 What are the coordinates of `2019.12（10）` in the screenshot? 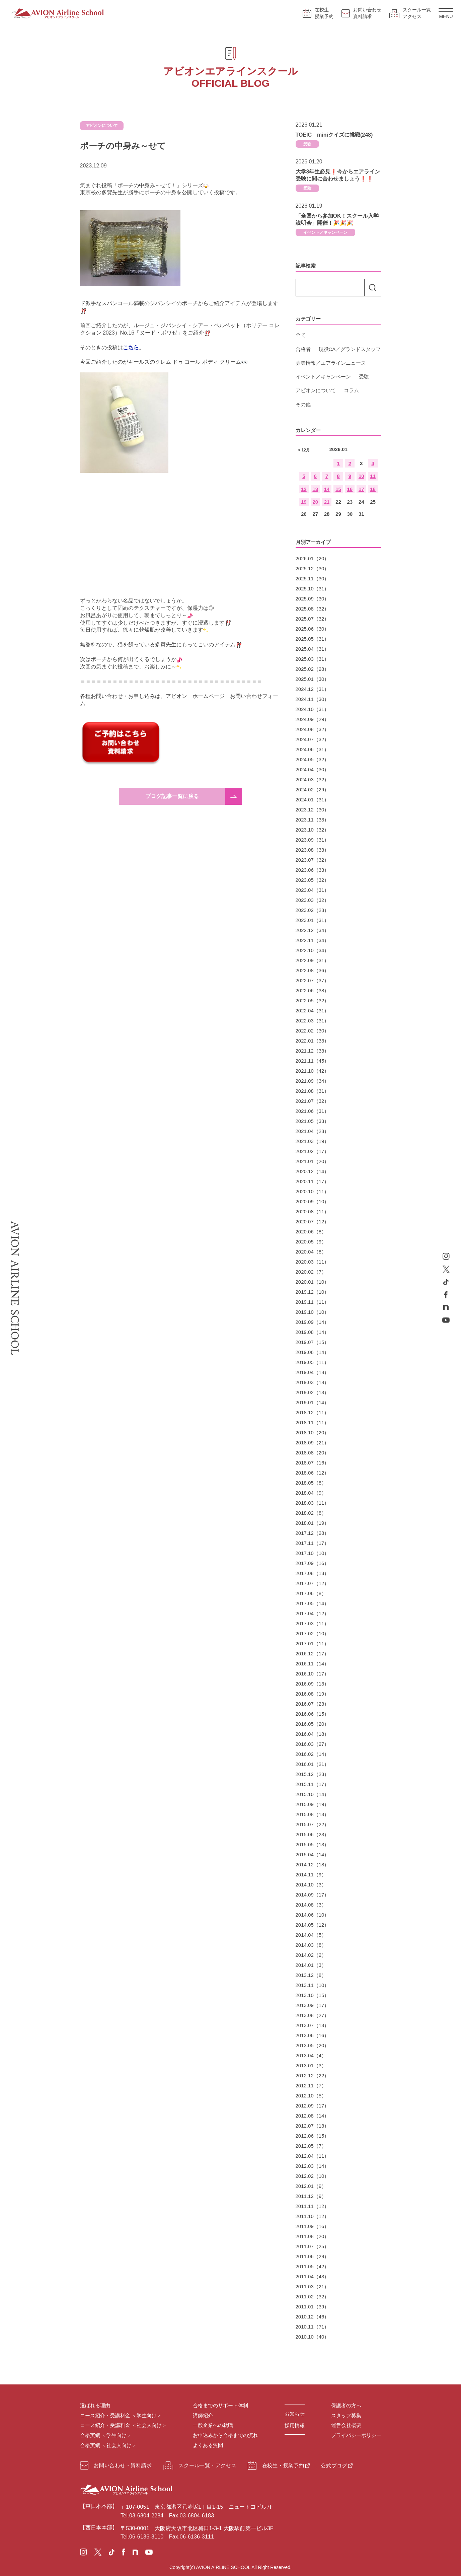 It's located at (312, 1292).